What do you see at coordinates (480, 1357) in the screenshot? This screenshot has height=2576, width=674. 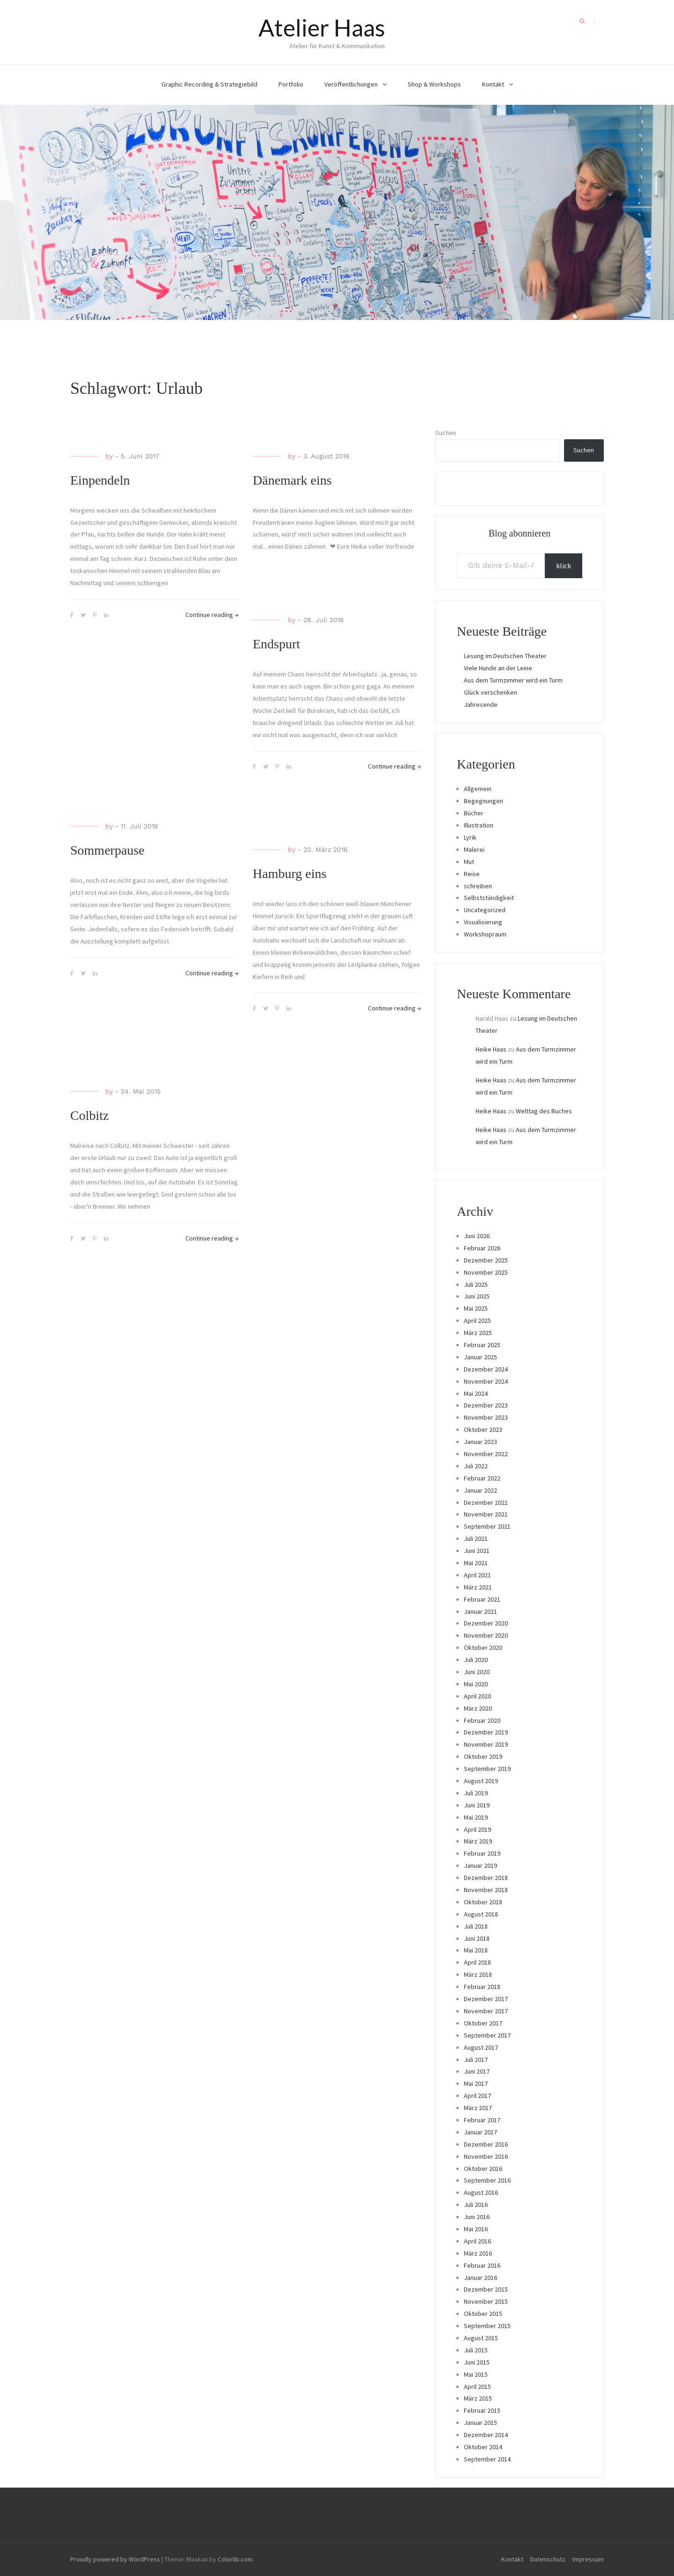 I see `Januar 2025` at bounding box center [480, 1357].